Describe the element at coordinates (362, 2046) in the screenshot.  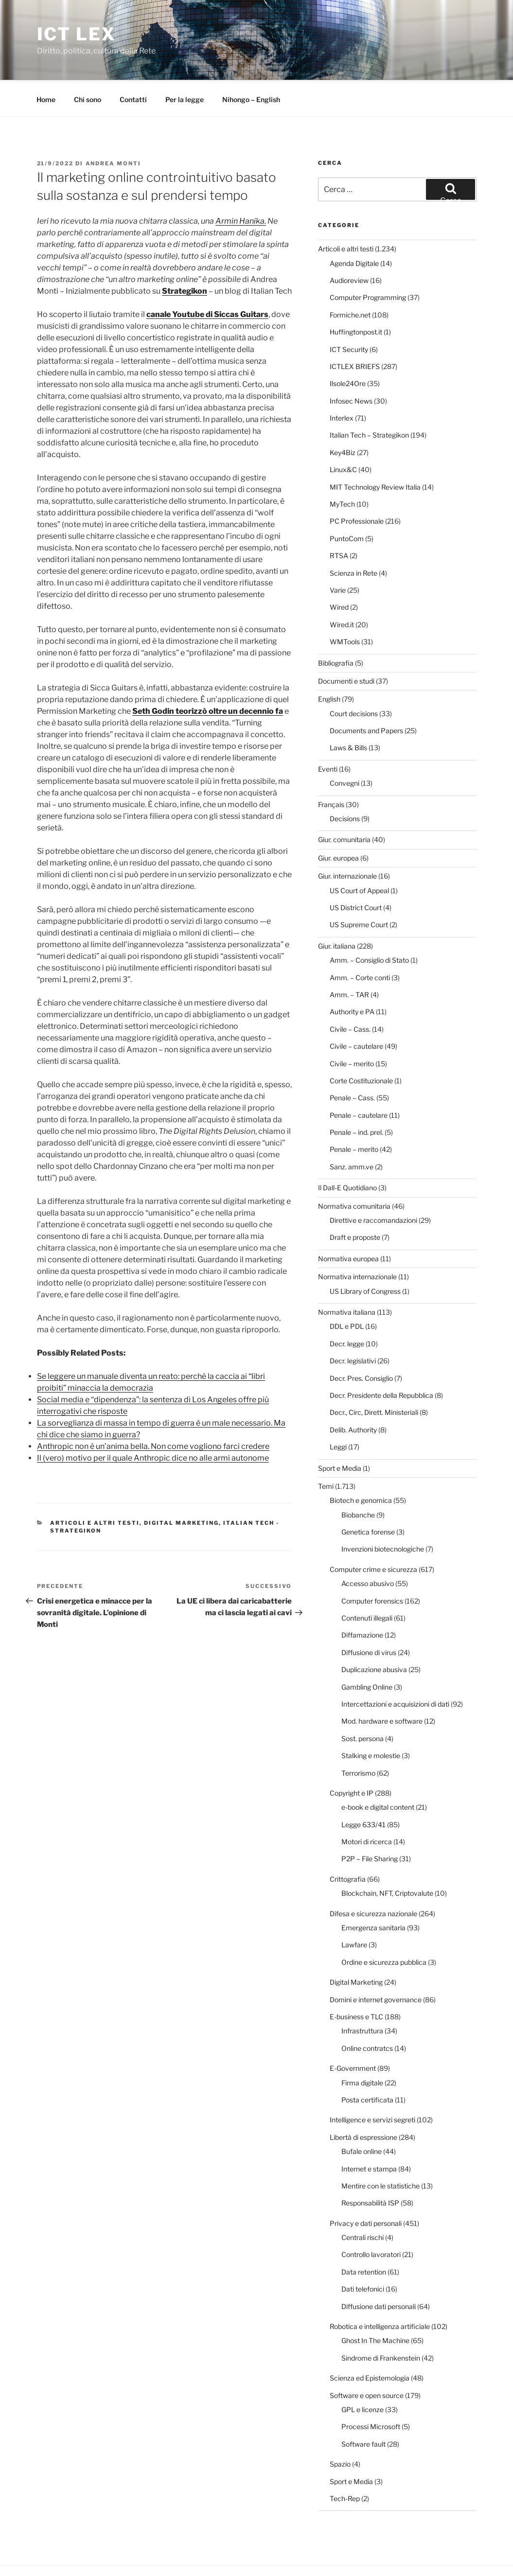
I see `Firma digitale` at that location.